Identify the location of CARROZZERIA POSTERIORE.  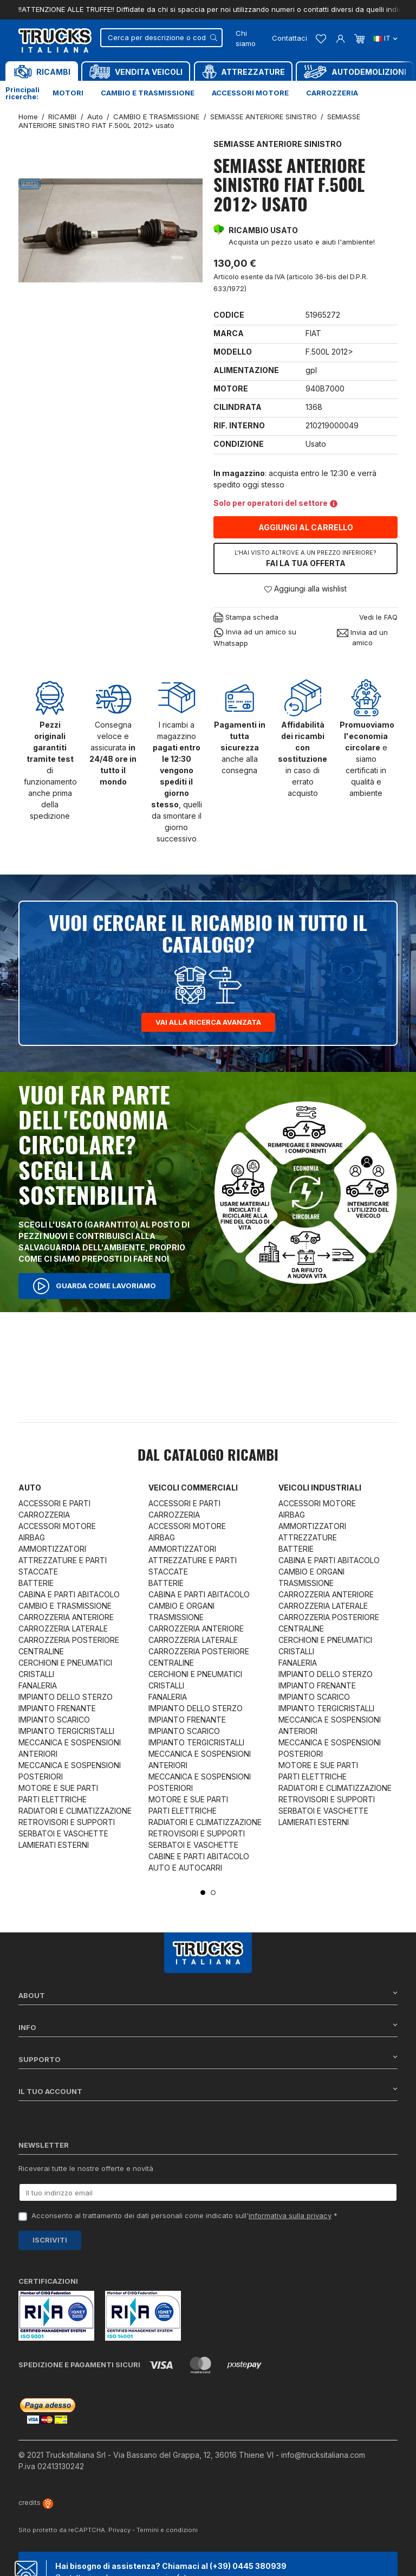
(68, 1639).